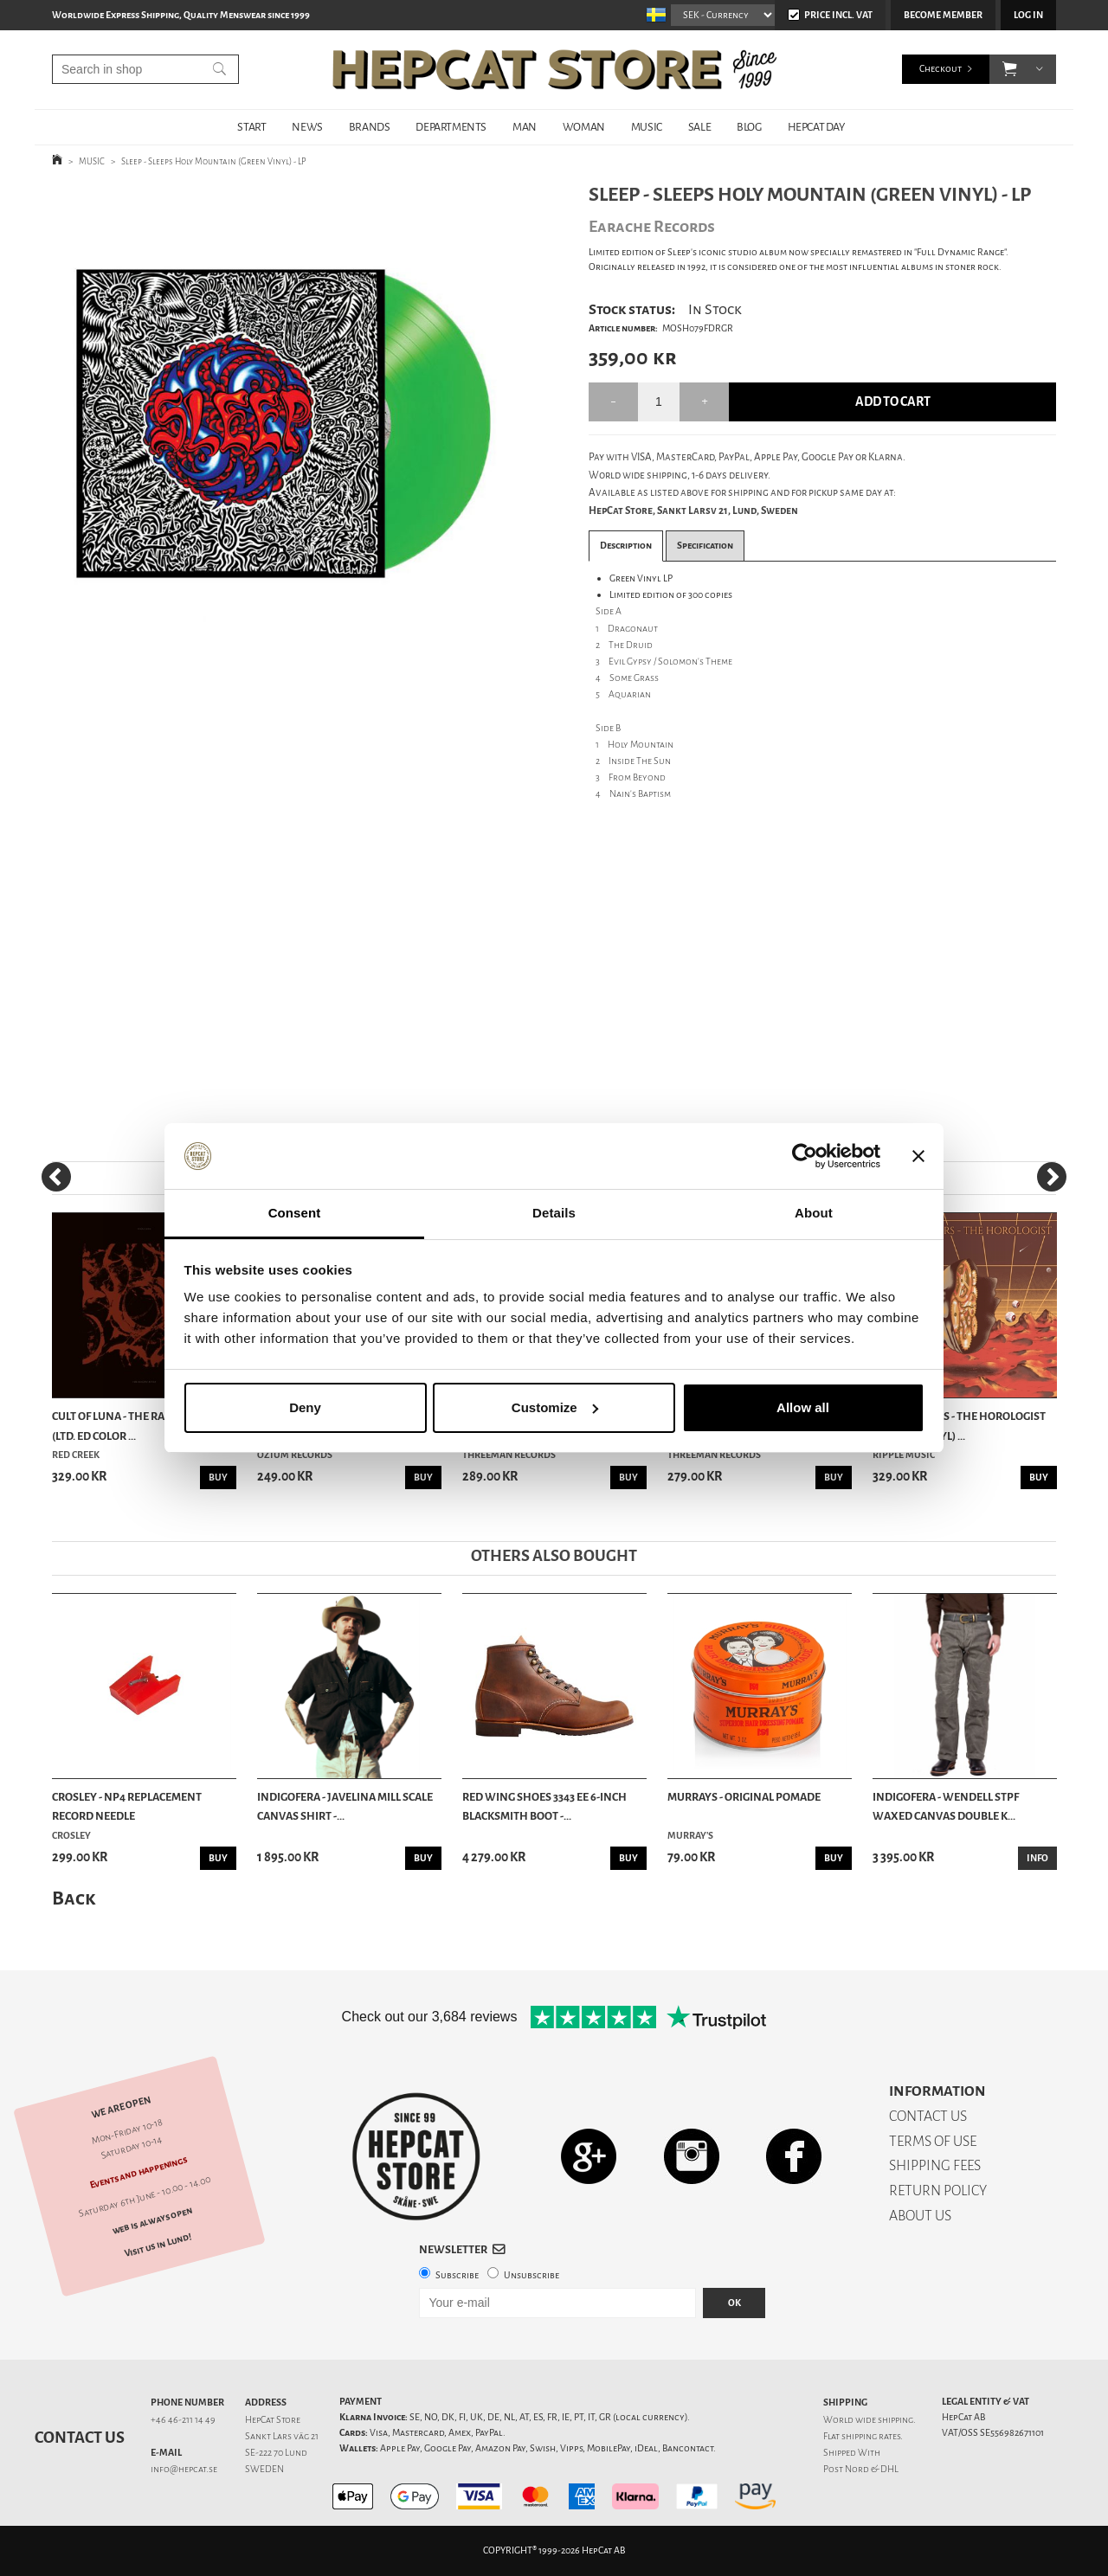  I want to click on BRANDS, so click(369, 126).